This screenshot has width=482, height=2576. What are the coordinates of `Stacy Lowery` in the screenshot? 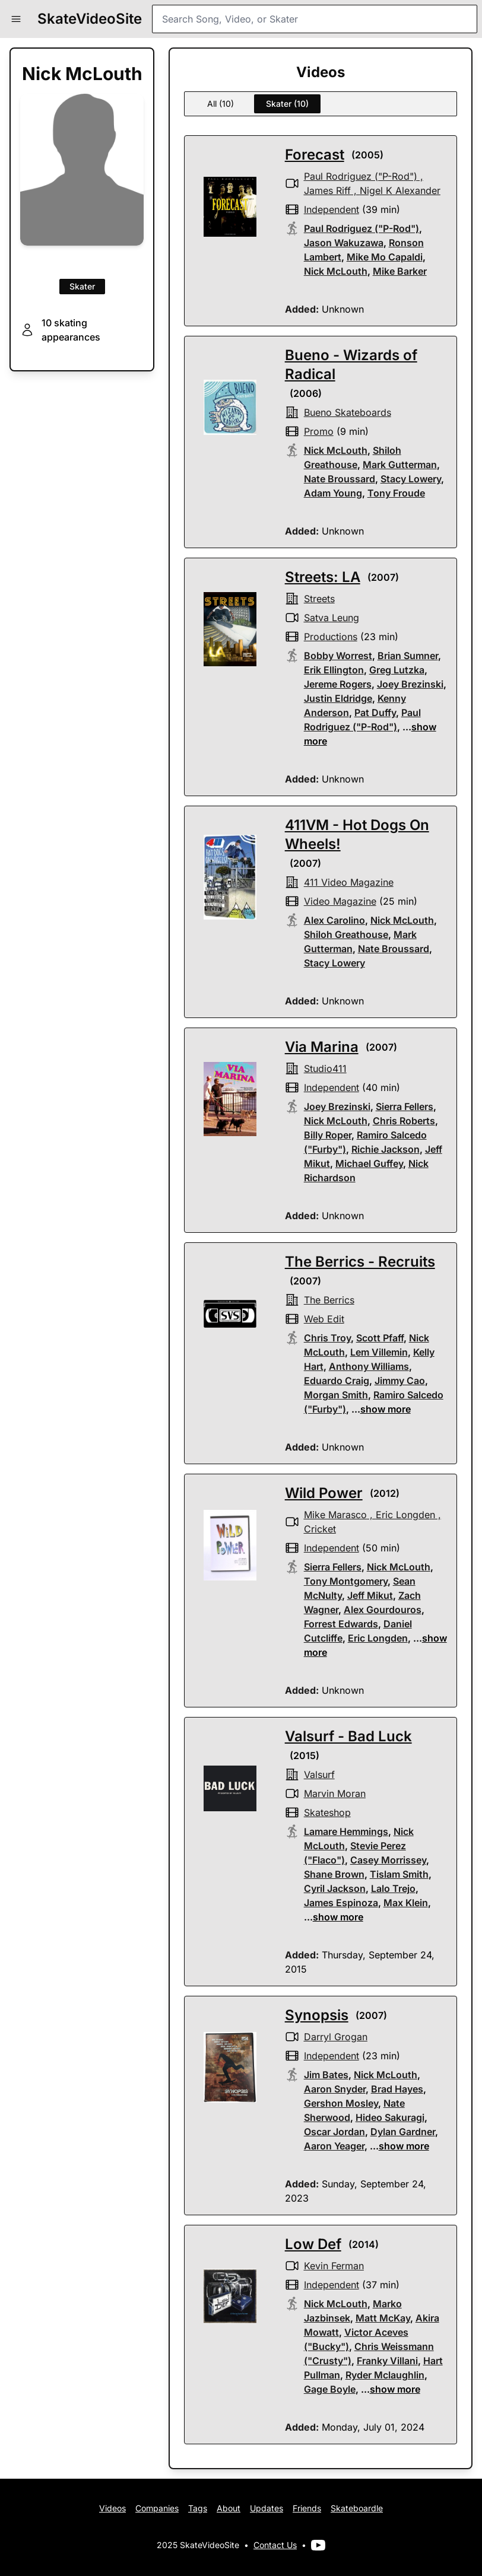 It's located at (410, 479).